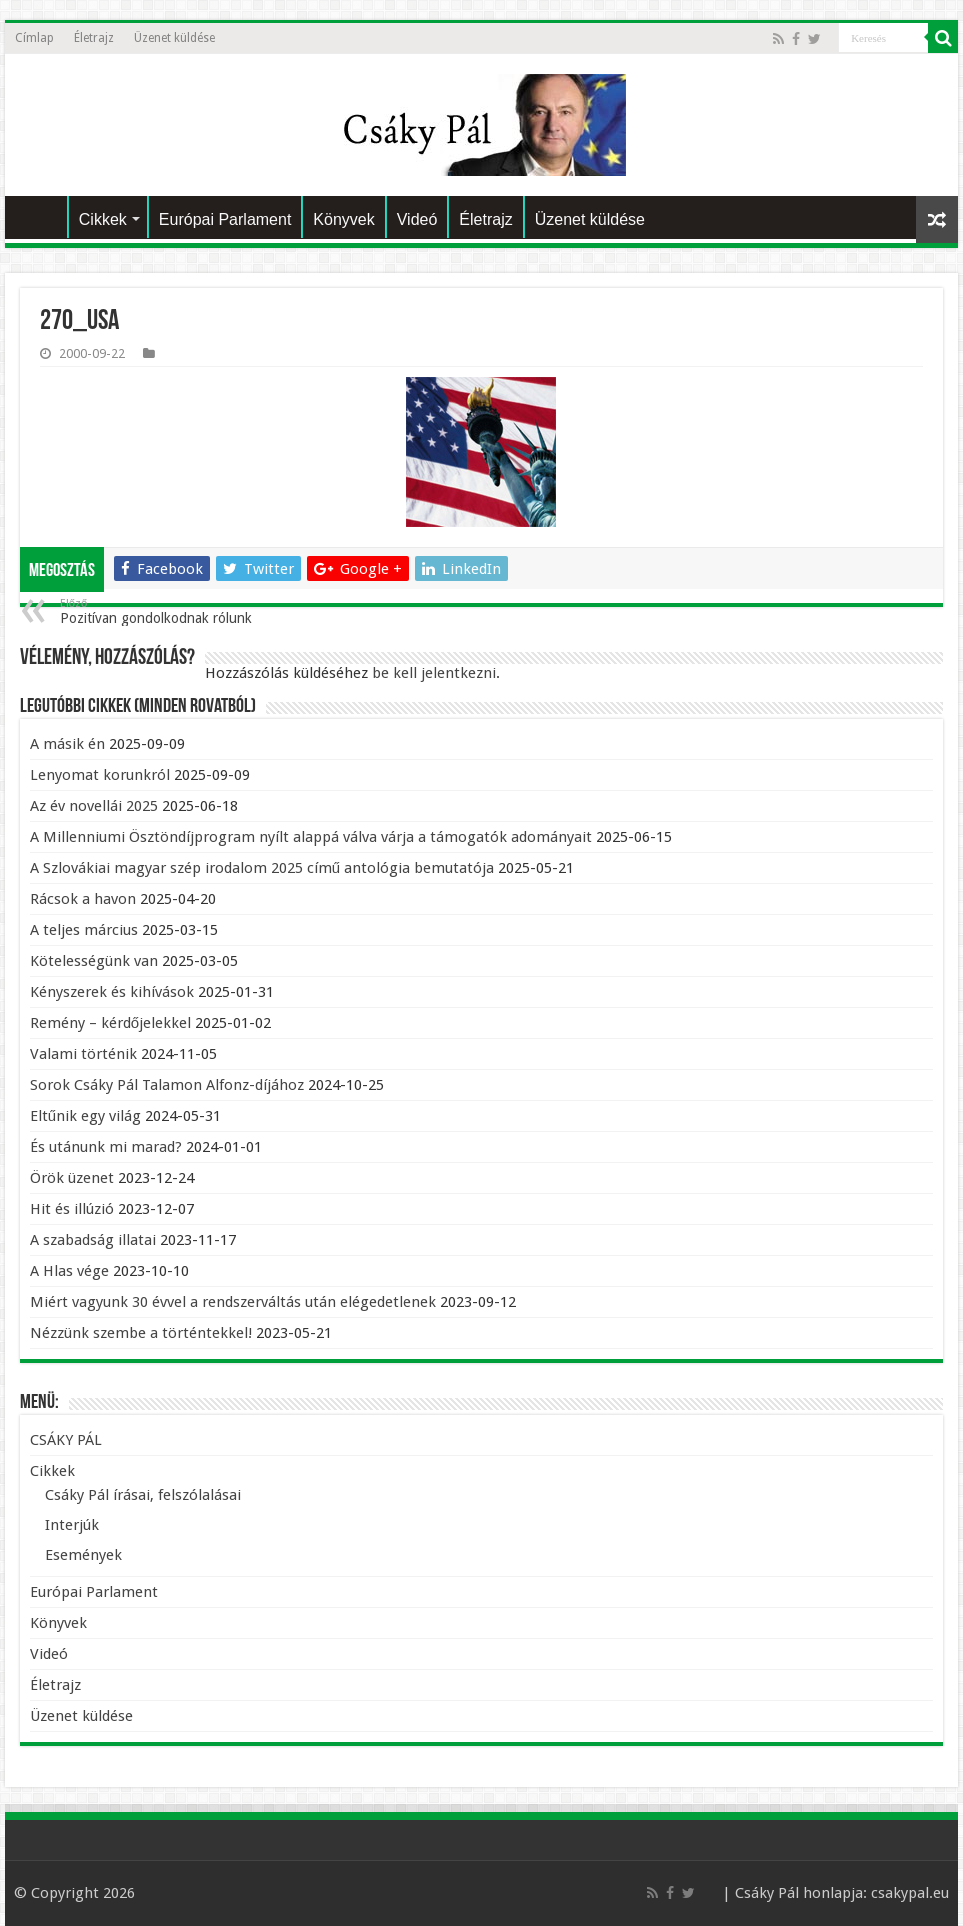 The width and height of the screenshot is (963, 1926). What do you see at coordinates (94, 38) in the screenshot?
I see `Életrajz` at bounding box center [94, 38].